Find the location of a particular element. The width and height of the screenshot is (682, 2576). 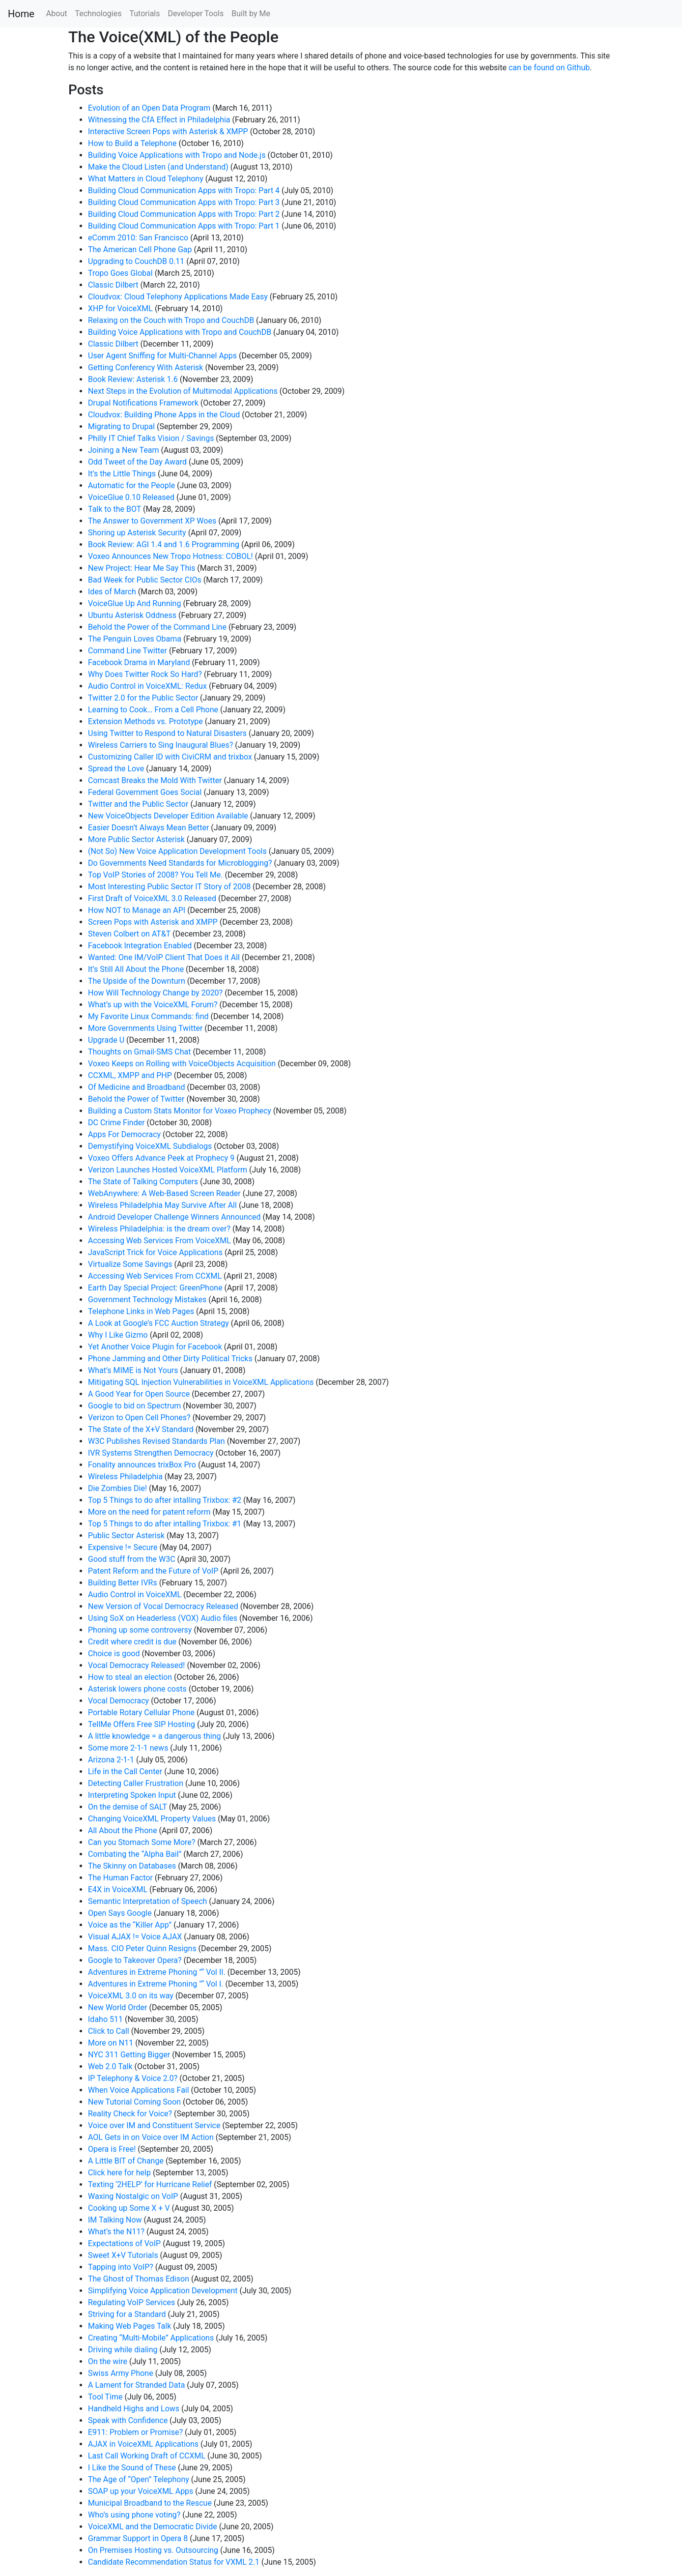

IM Talking Now is located at coordinates (115, 2220).